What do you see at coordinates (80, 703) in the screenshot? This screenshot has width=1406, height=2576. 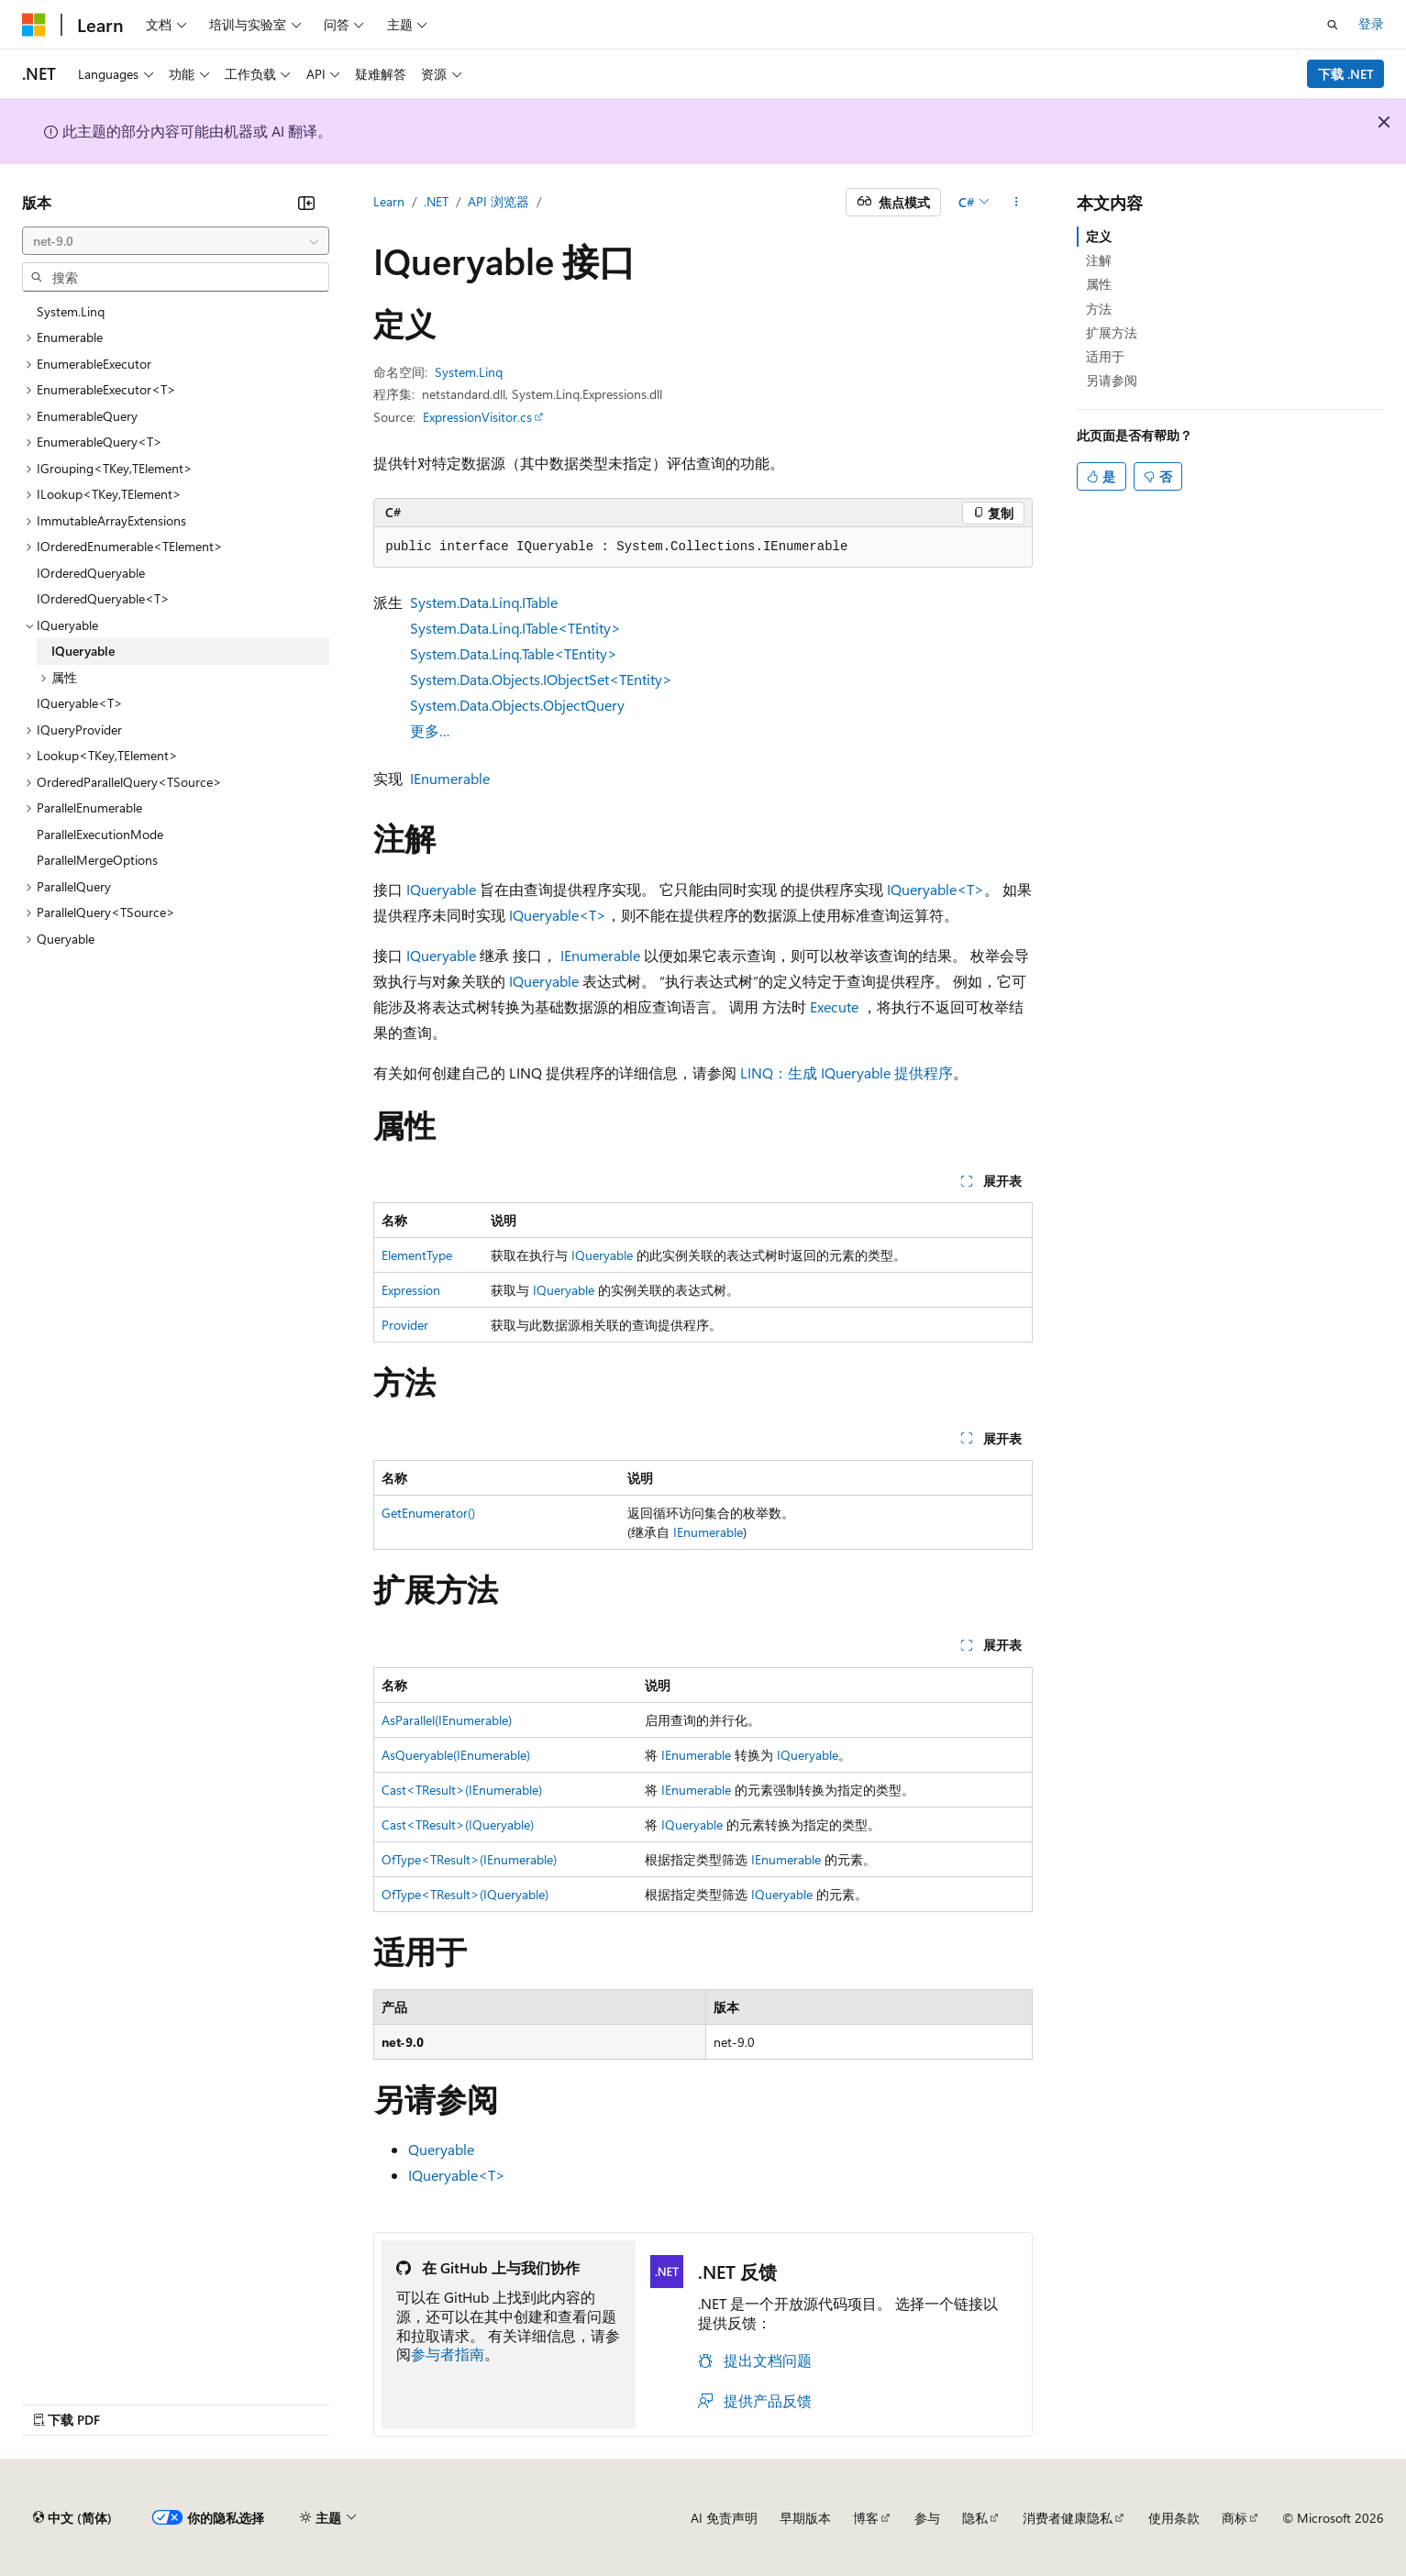 I see `IQueryable<T> [treeitem]` at bounding box center [80, 703].